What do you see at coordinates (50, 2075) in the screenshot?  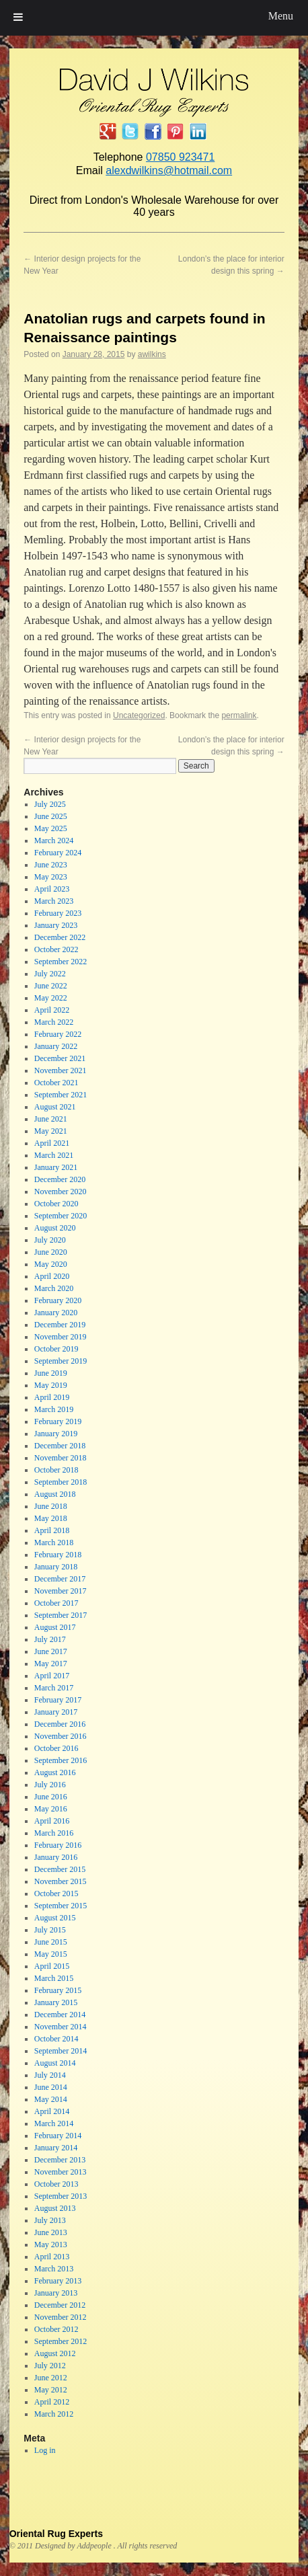 I see `July 2014` at bounding box center [50, 2075].